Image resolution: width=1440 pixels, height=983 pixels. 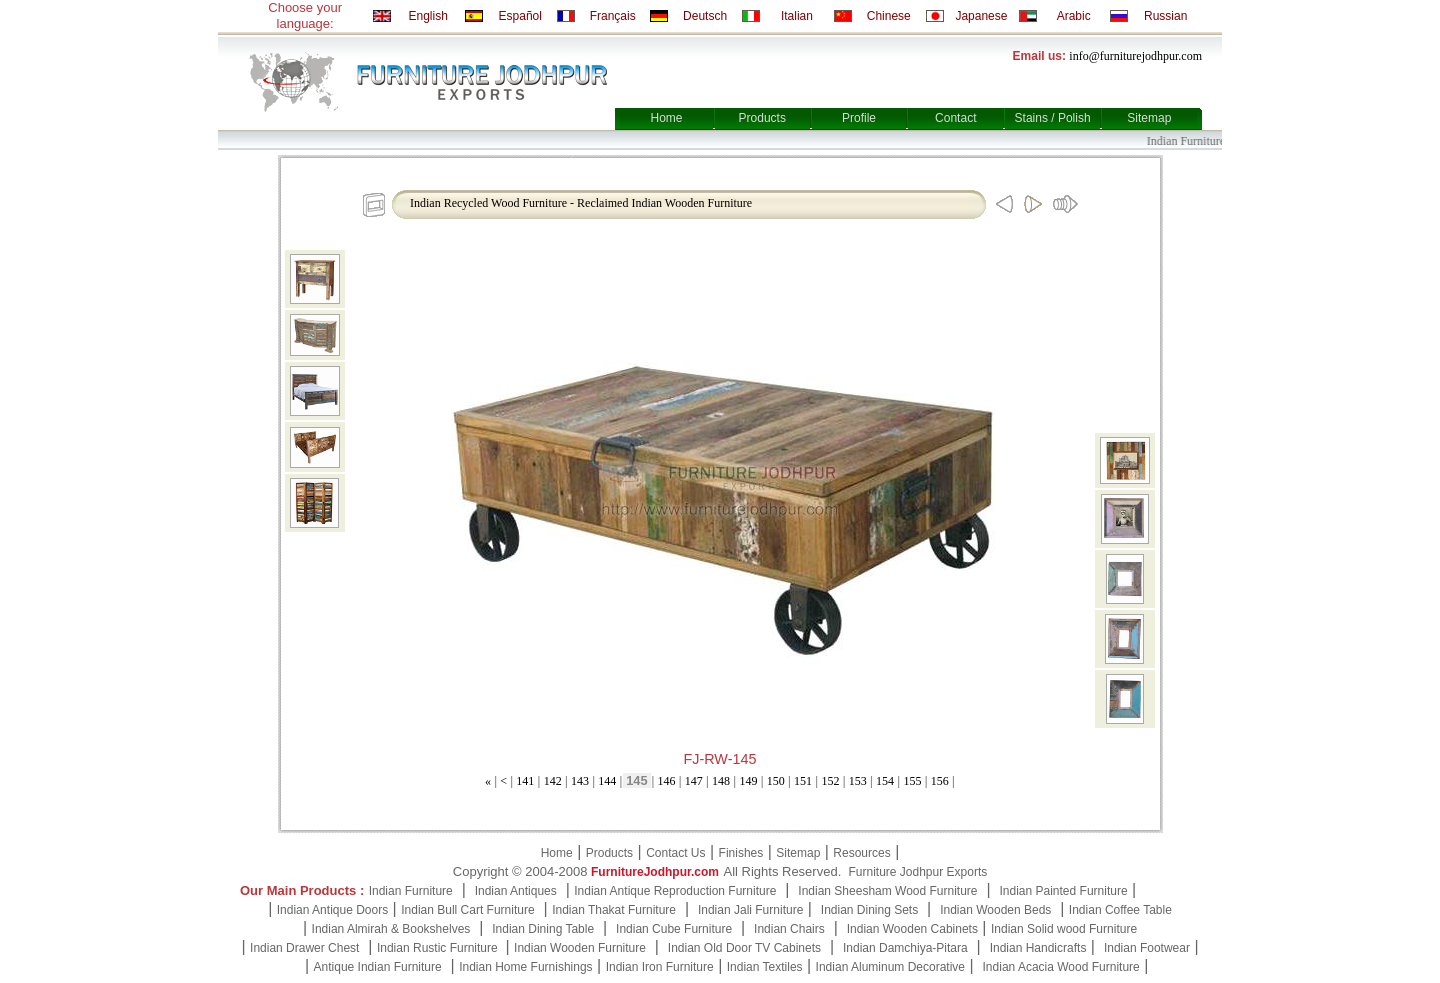 What do you see at coordinates (981, 16) in the screenshot?
I see `Japanese` at bounding box center [981, 16].